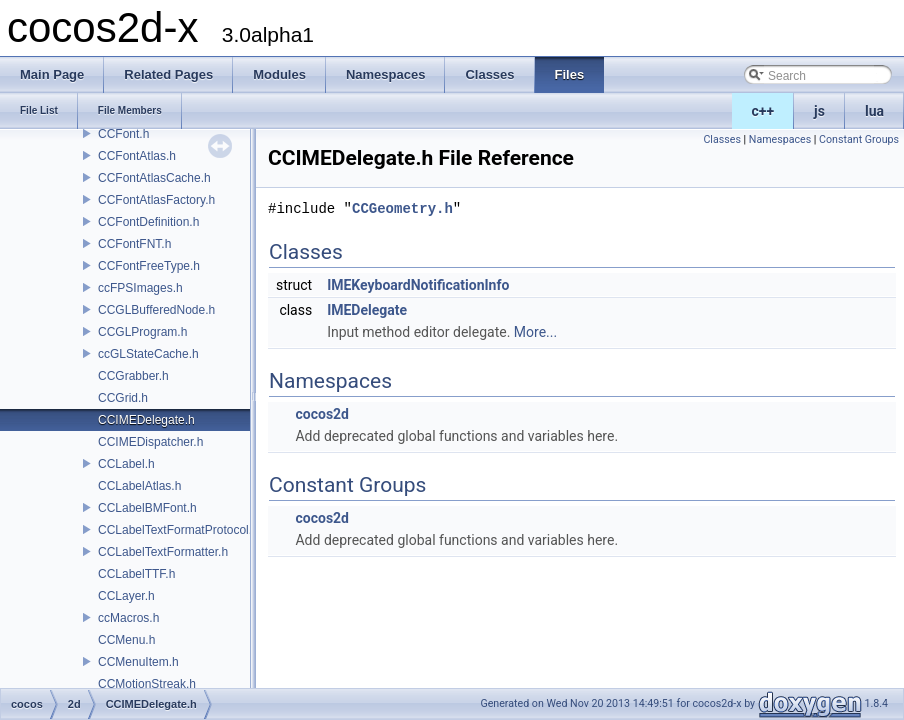  Describe the element at coordinates (763, 111) in the screenshot. I see `c++` at that location.